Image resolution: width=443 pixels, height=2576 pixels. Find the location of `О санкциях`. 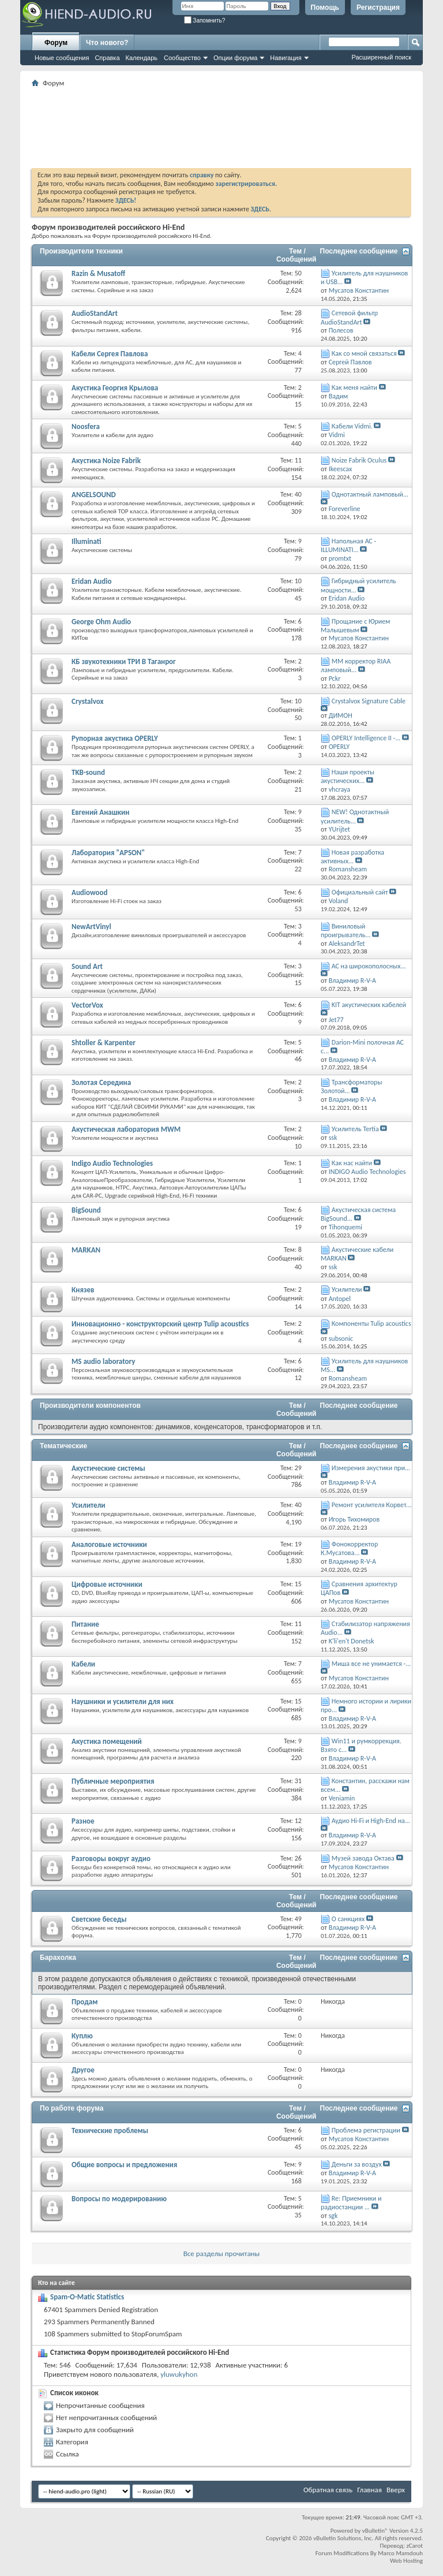

О санкциях is located at coordinates (348, 1919).